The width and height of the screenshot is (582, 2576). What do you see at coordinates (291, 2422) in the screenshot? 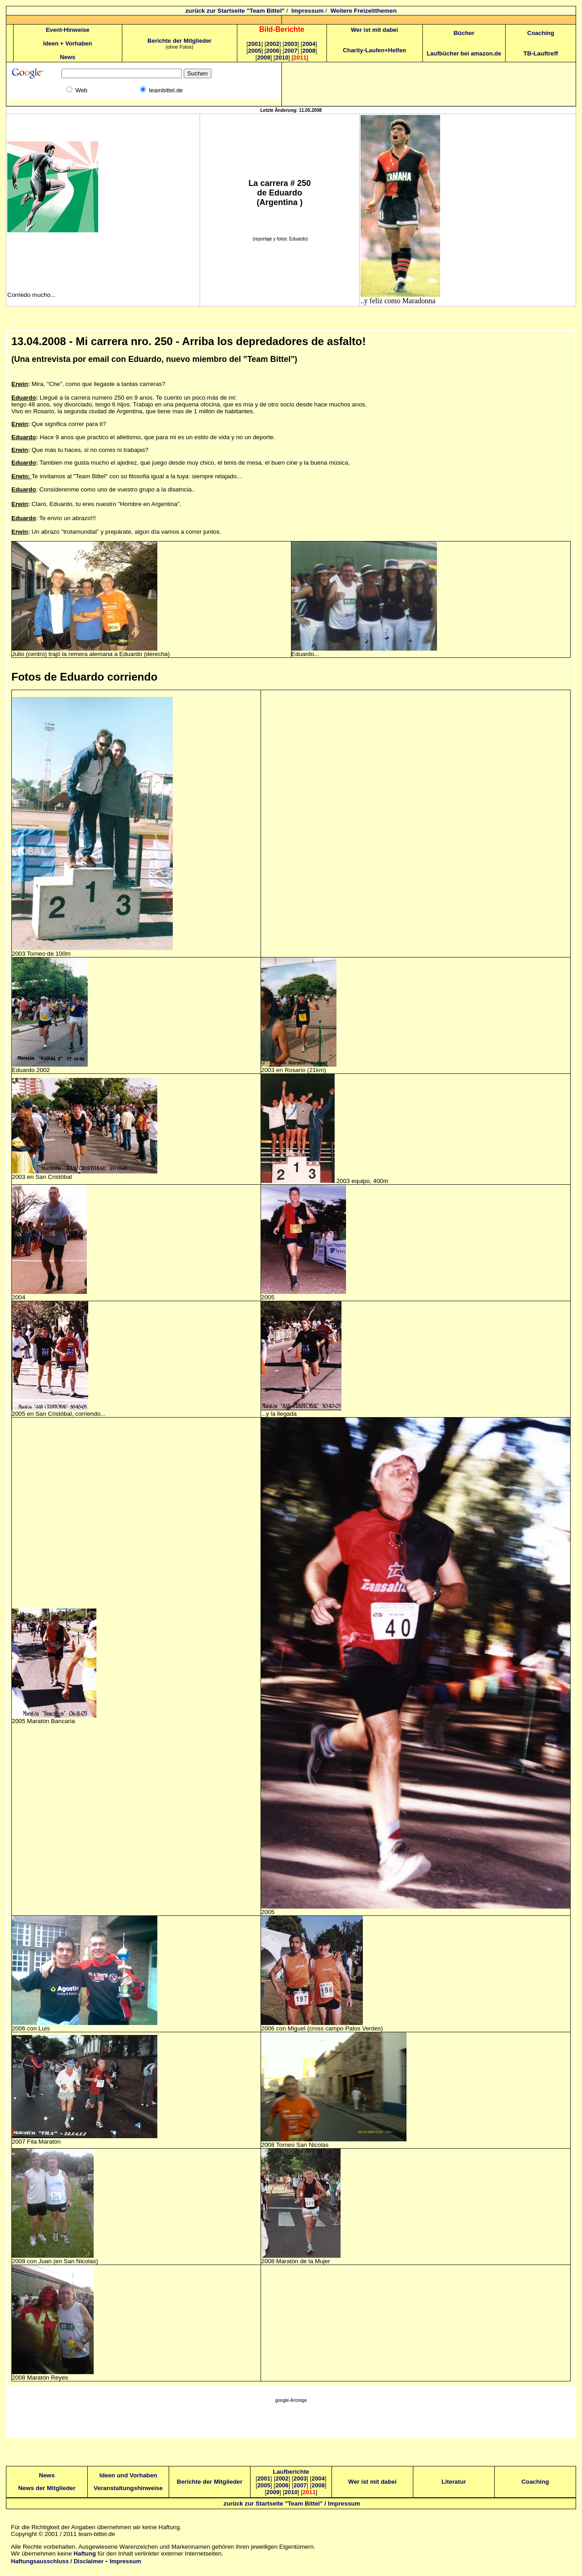
I see `[Advertisement]` at bounding box center [291, 2422].